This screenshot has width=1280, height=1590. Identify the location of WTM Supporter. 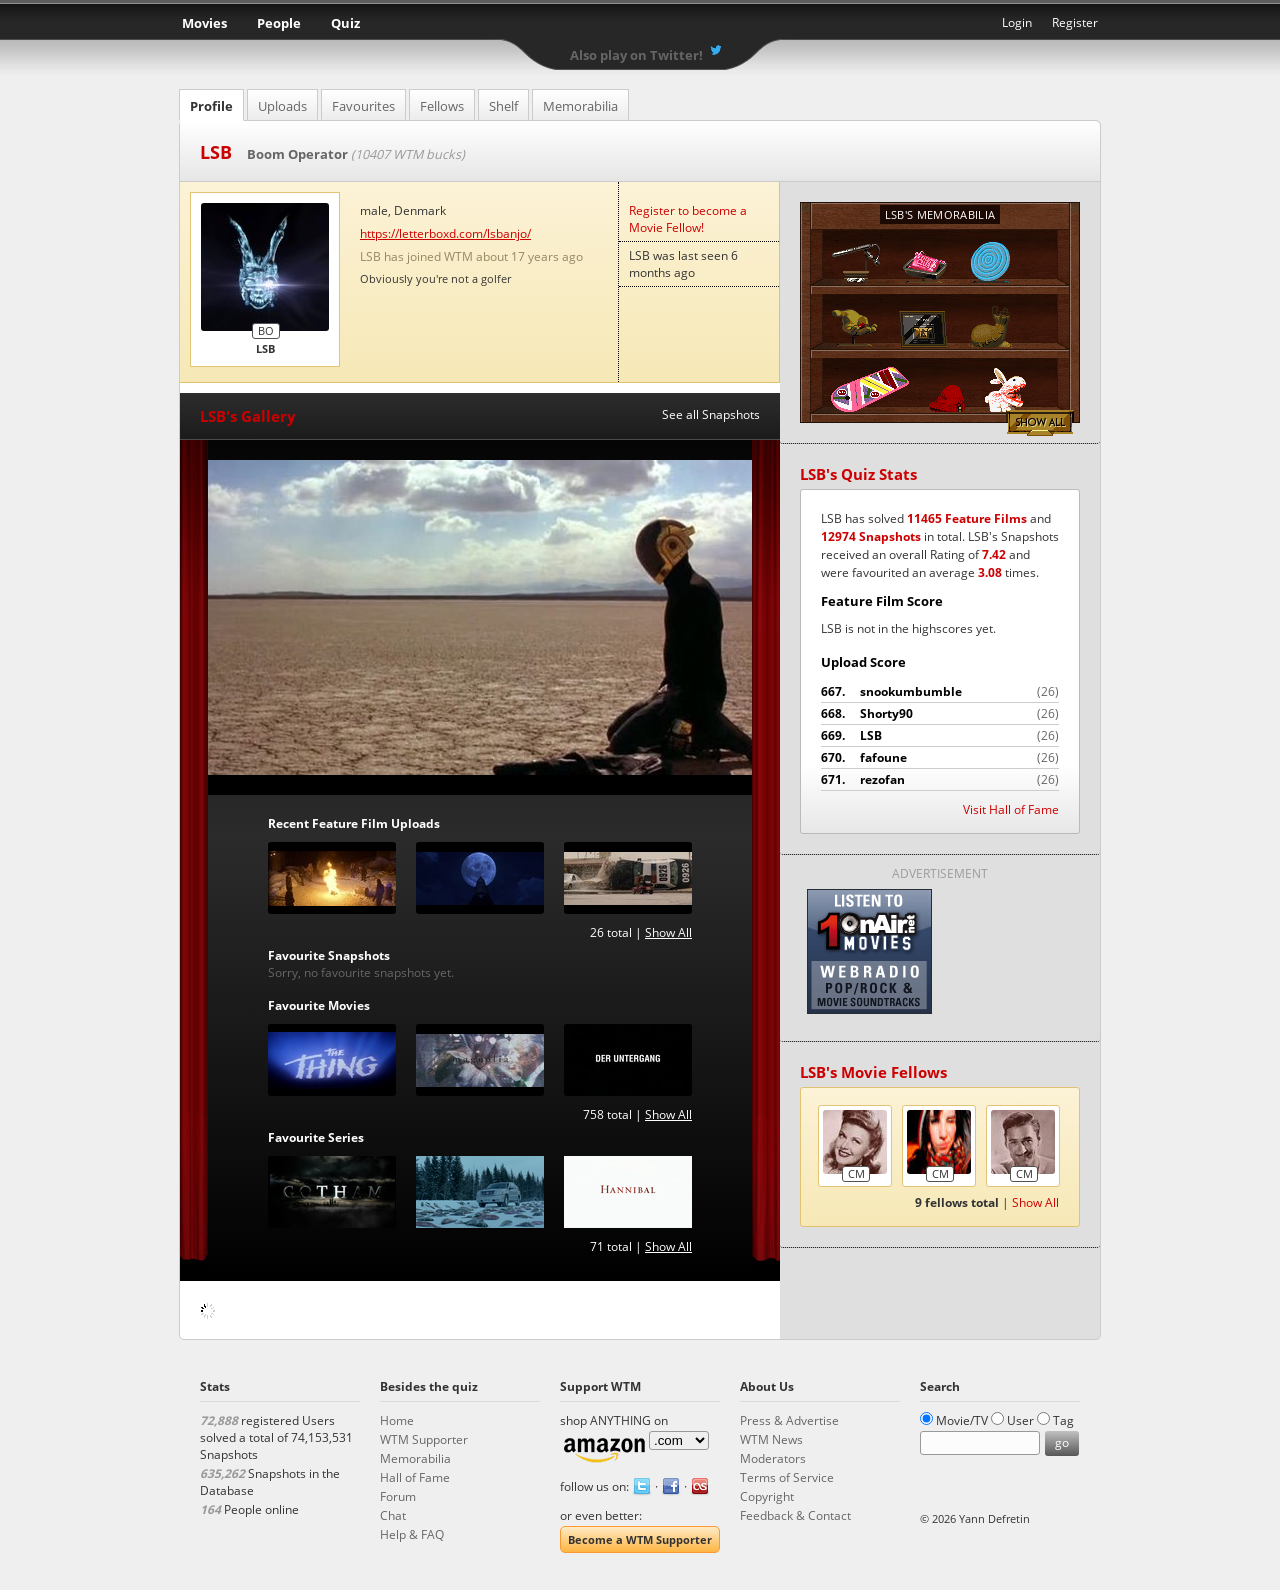
(424, 1439).